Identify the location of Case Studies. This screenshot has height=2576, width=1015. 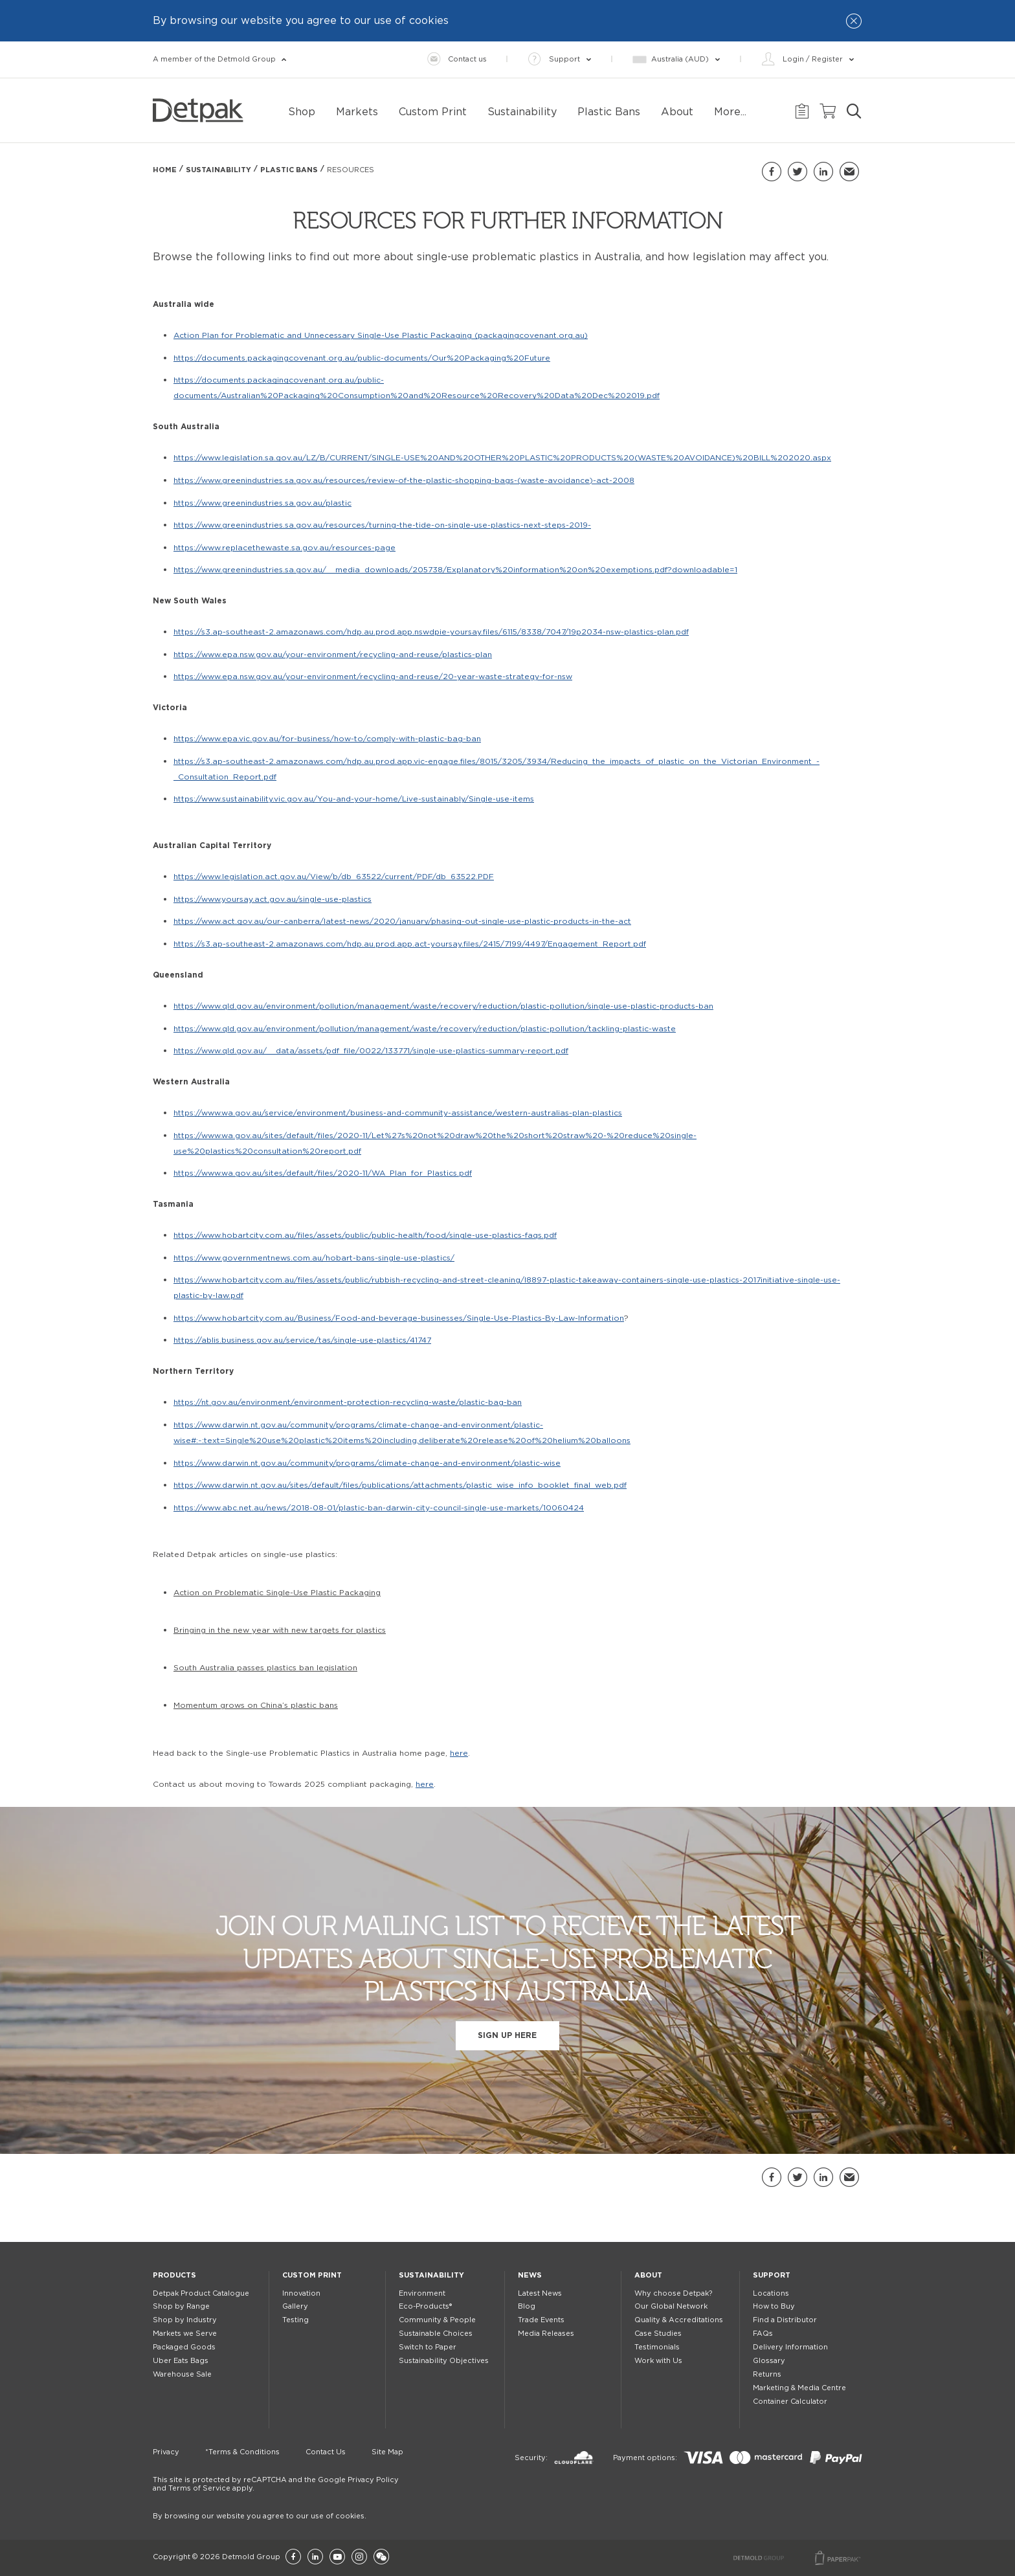
(658, 2333).